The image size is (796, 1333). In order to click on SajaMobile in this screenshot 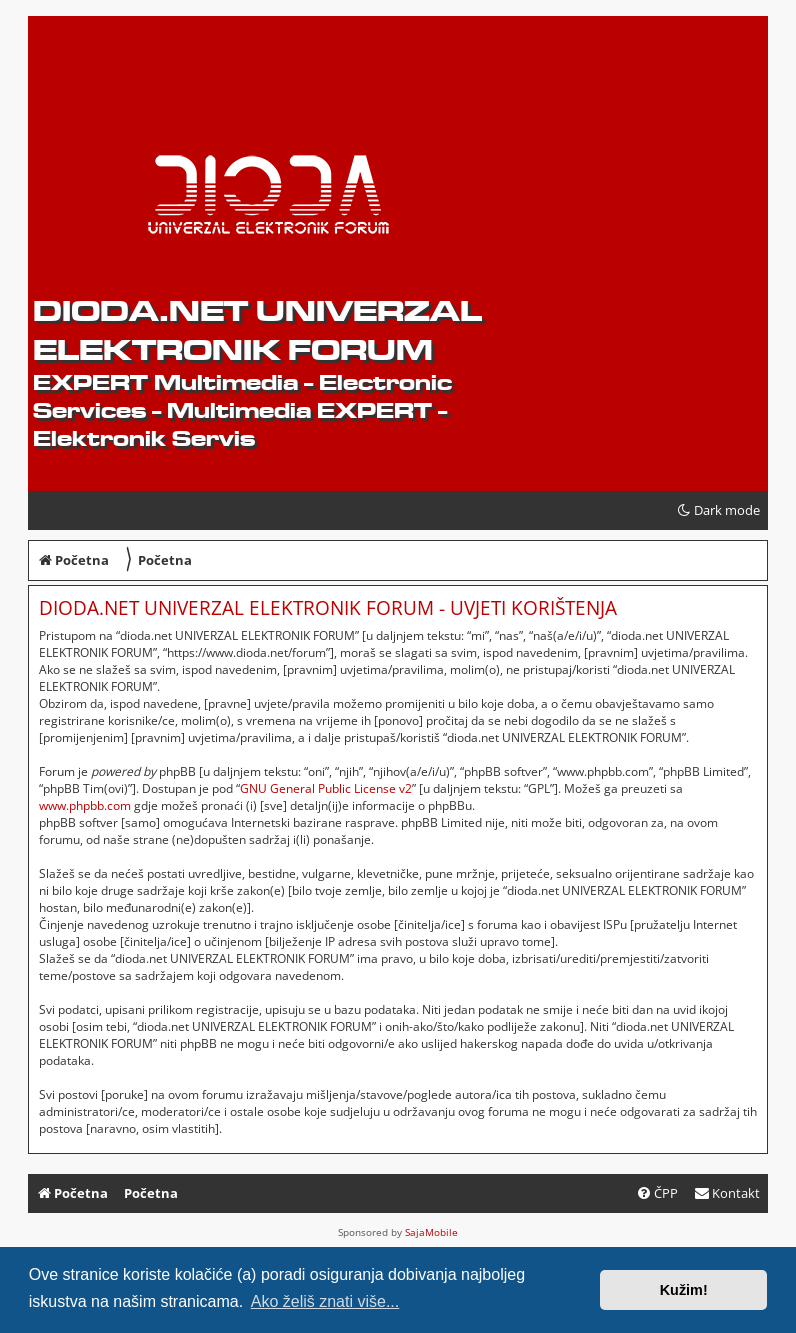, I will do `click(431, 1232)`.